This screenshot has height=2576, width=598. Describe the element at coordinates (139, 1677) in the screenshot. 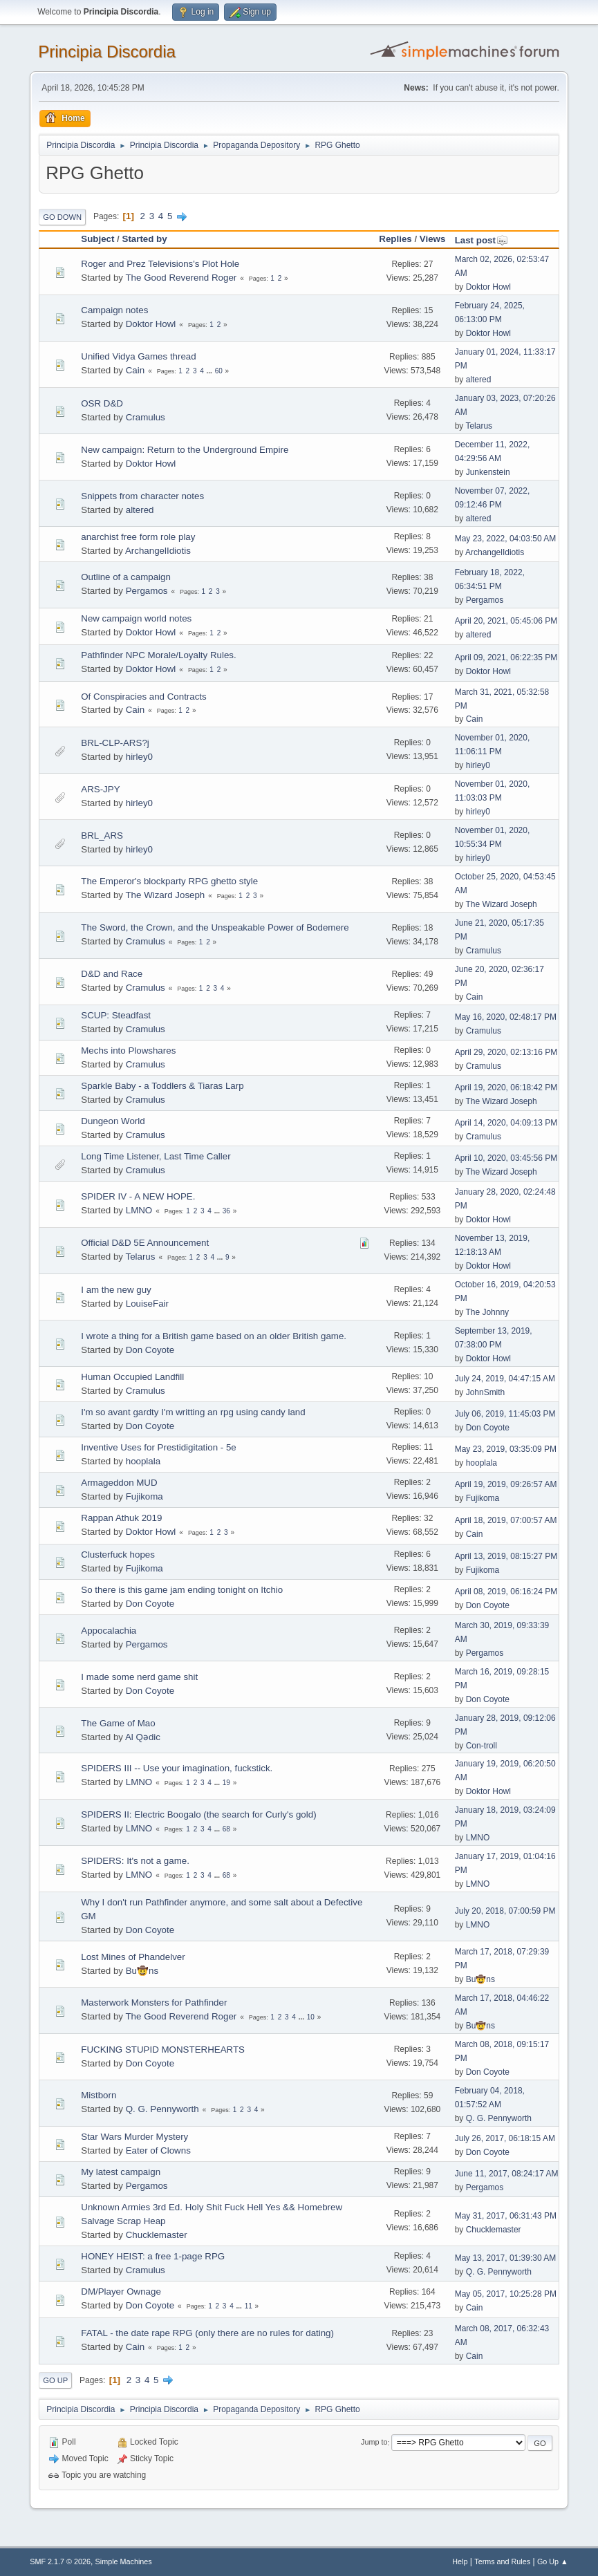

I see `I made some nerd game shit` at that location.